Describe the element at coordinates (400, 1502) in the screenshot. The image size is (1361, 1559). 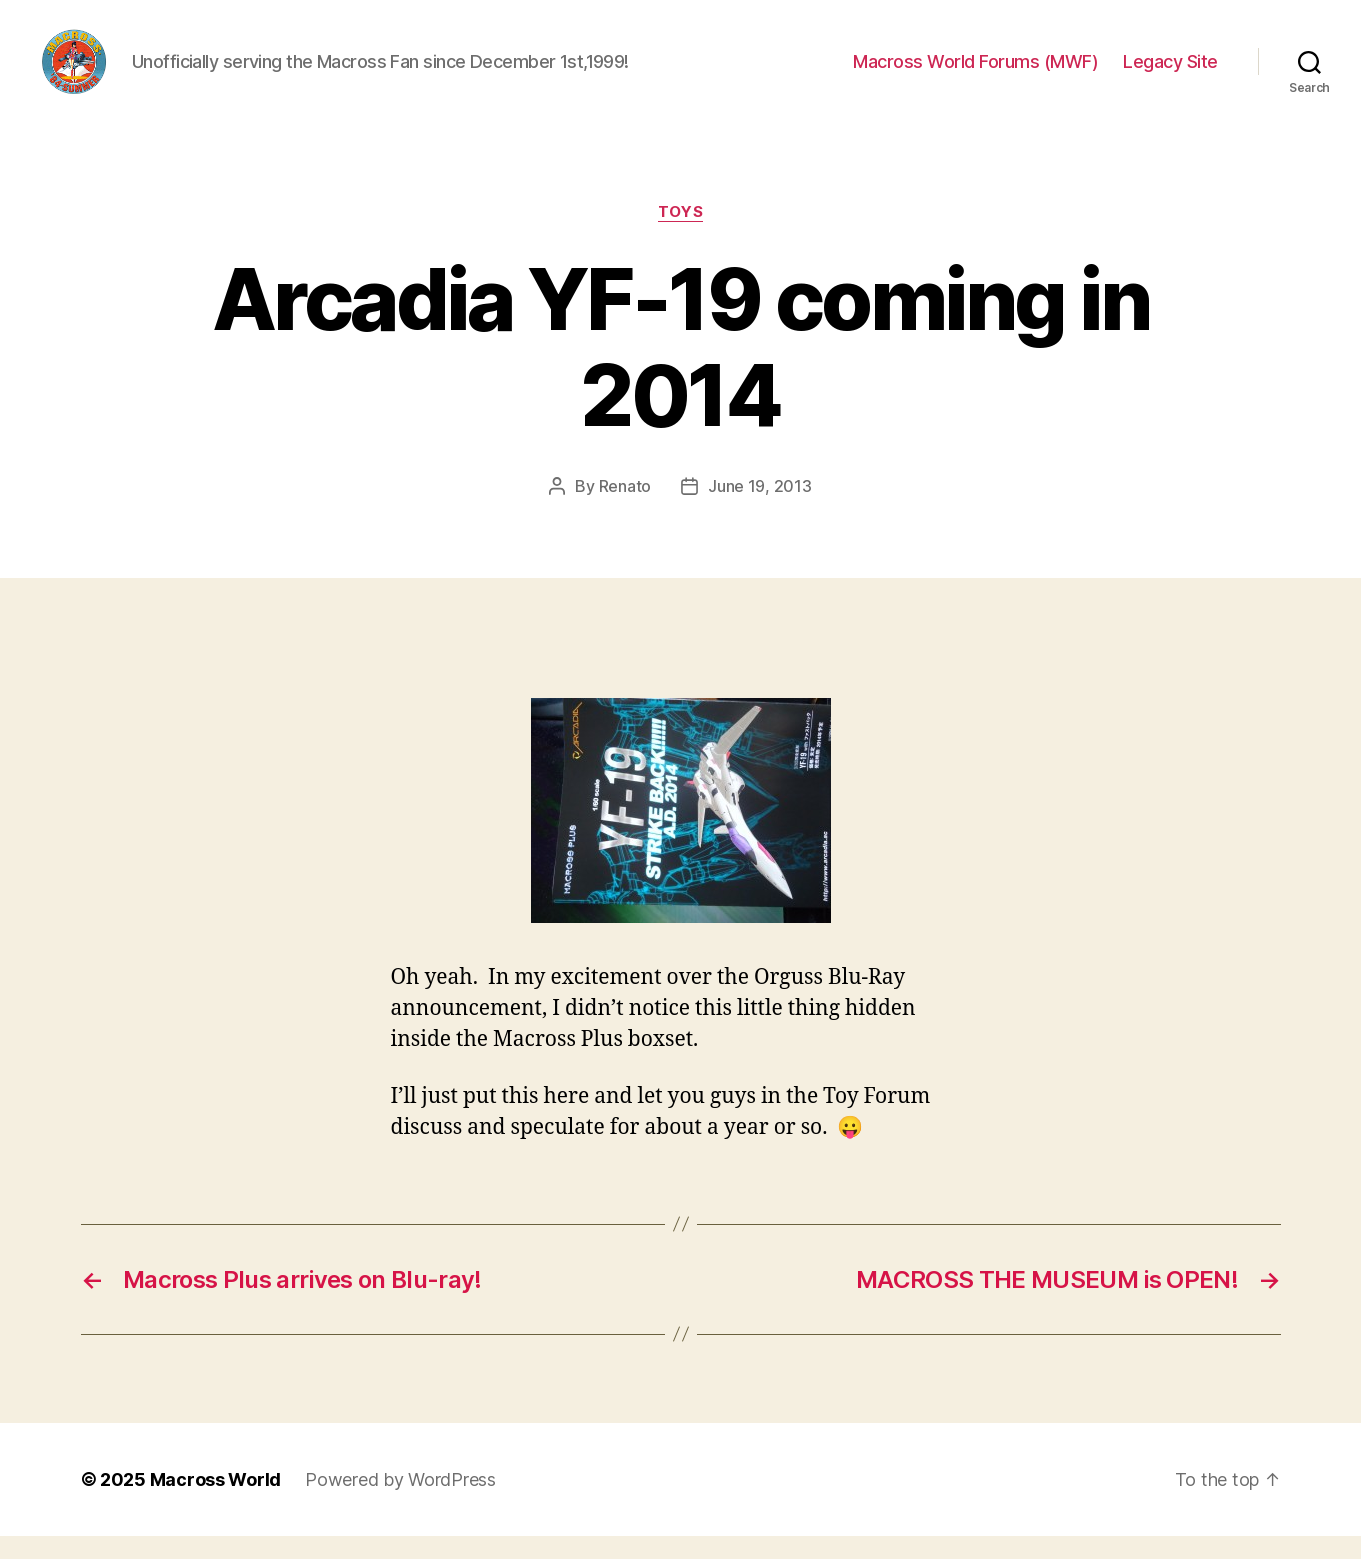
I see `Powered by WordPress` at that location.